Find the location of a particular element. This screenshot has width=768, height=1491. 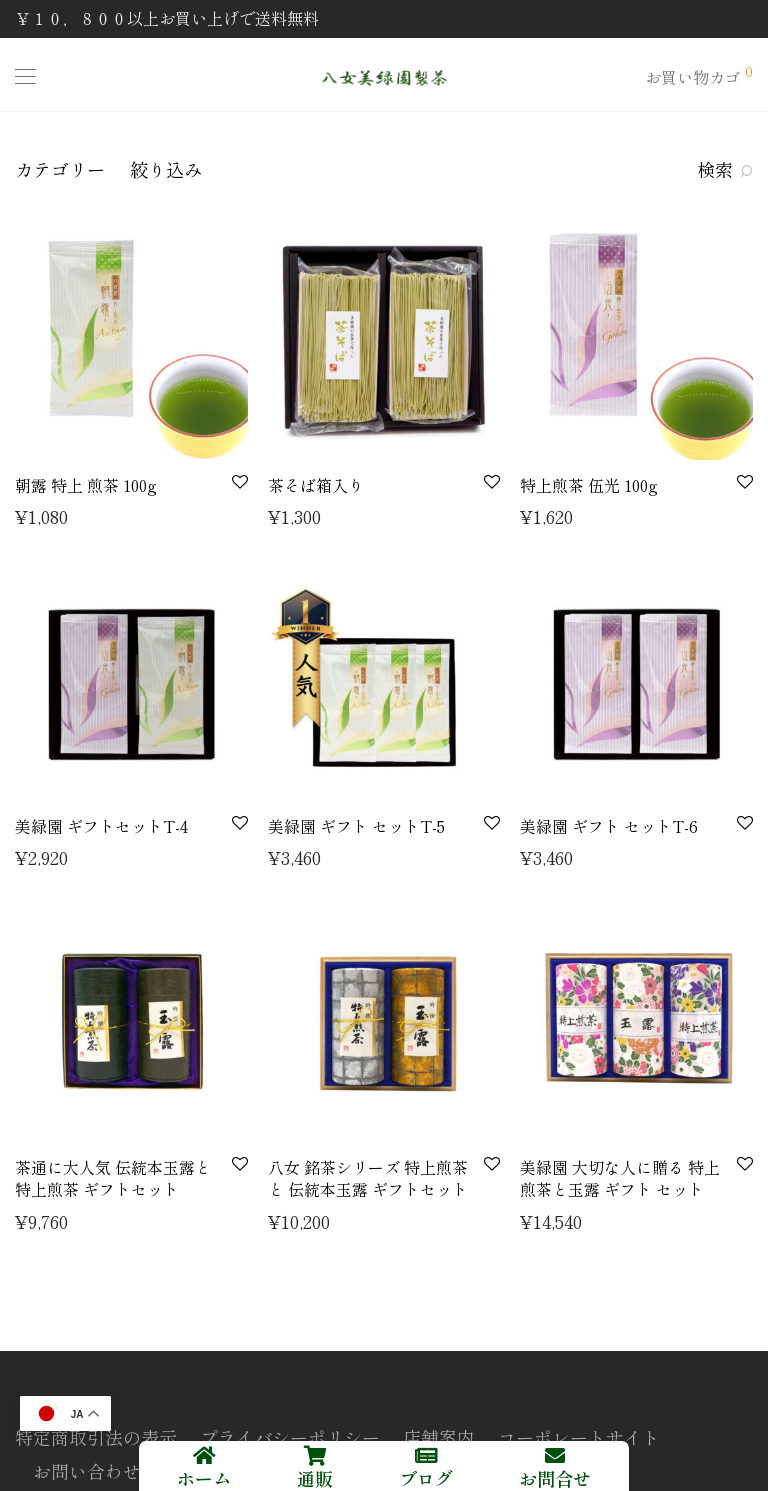

お問い合わせ is located at coordinates (87, 1471).